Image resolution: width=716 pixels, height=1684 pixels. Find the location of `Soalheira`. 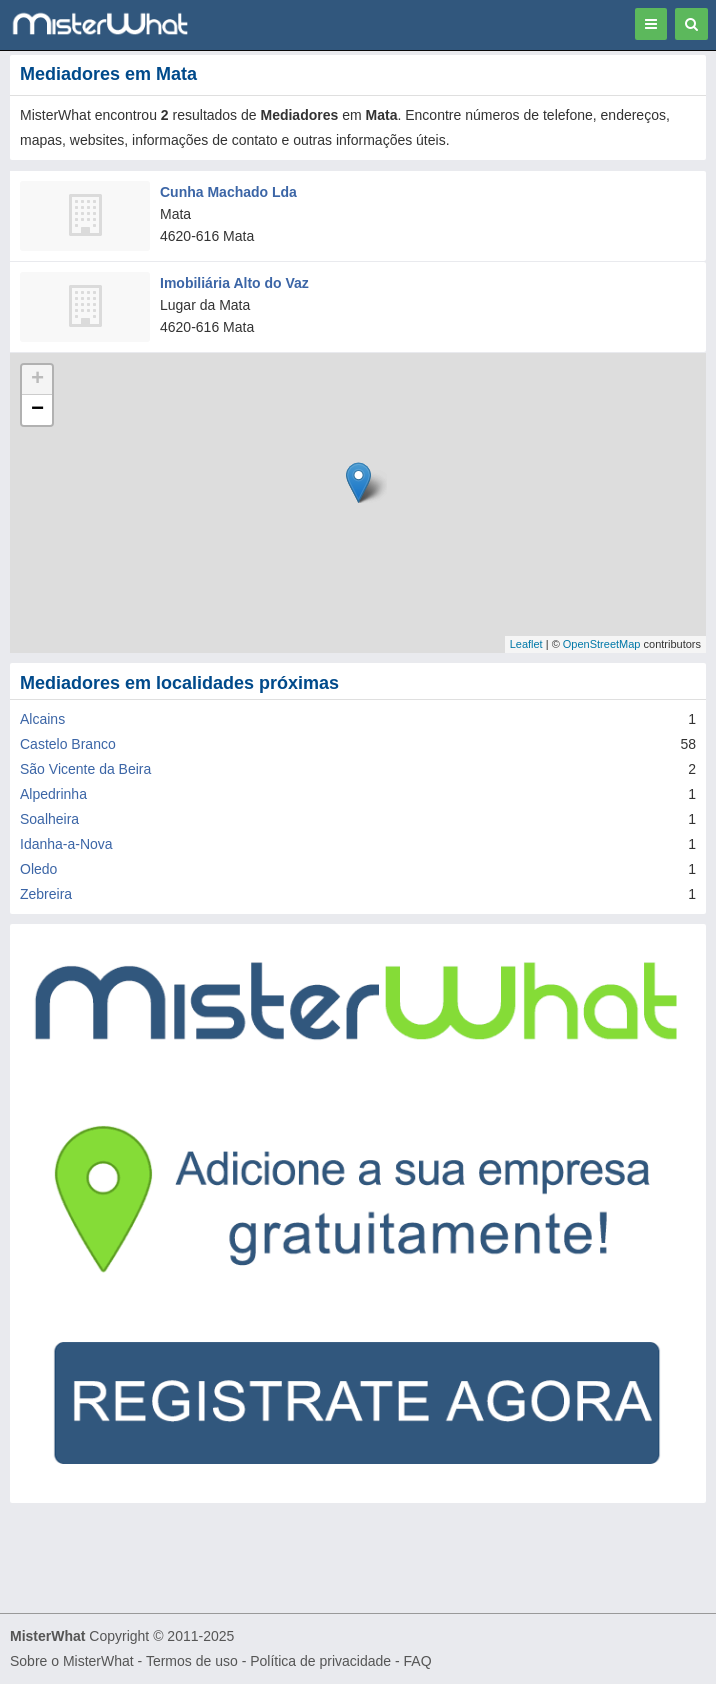

Soalheira is located at coordinates (49, 819).